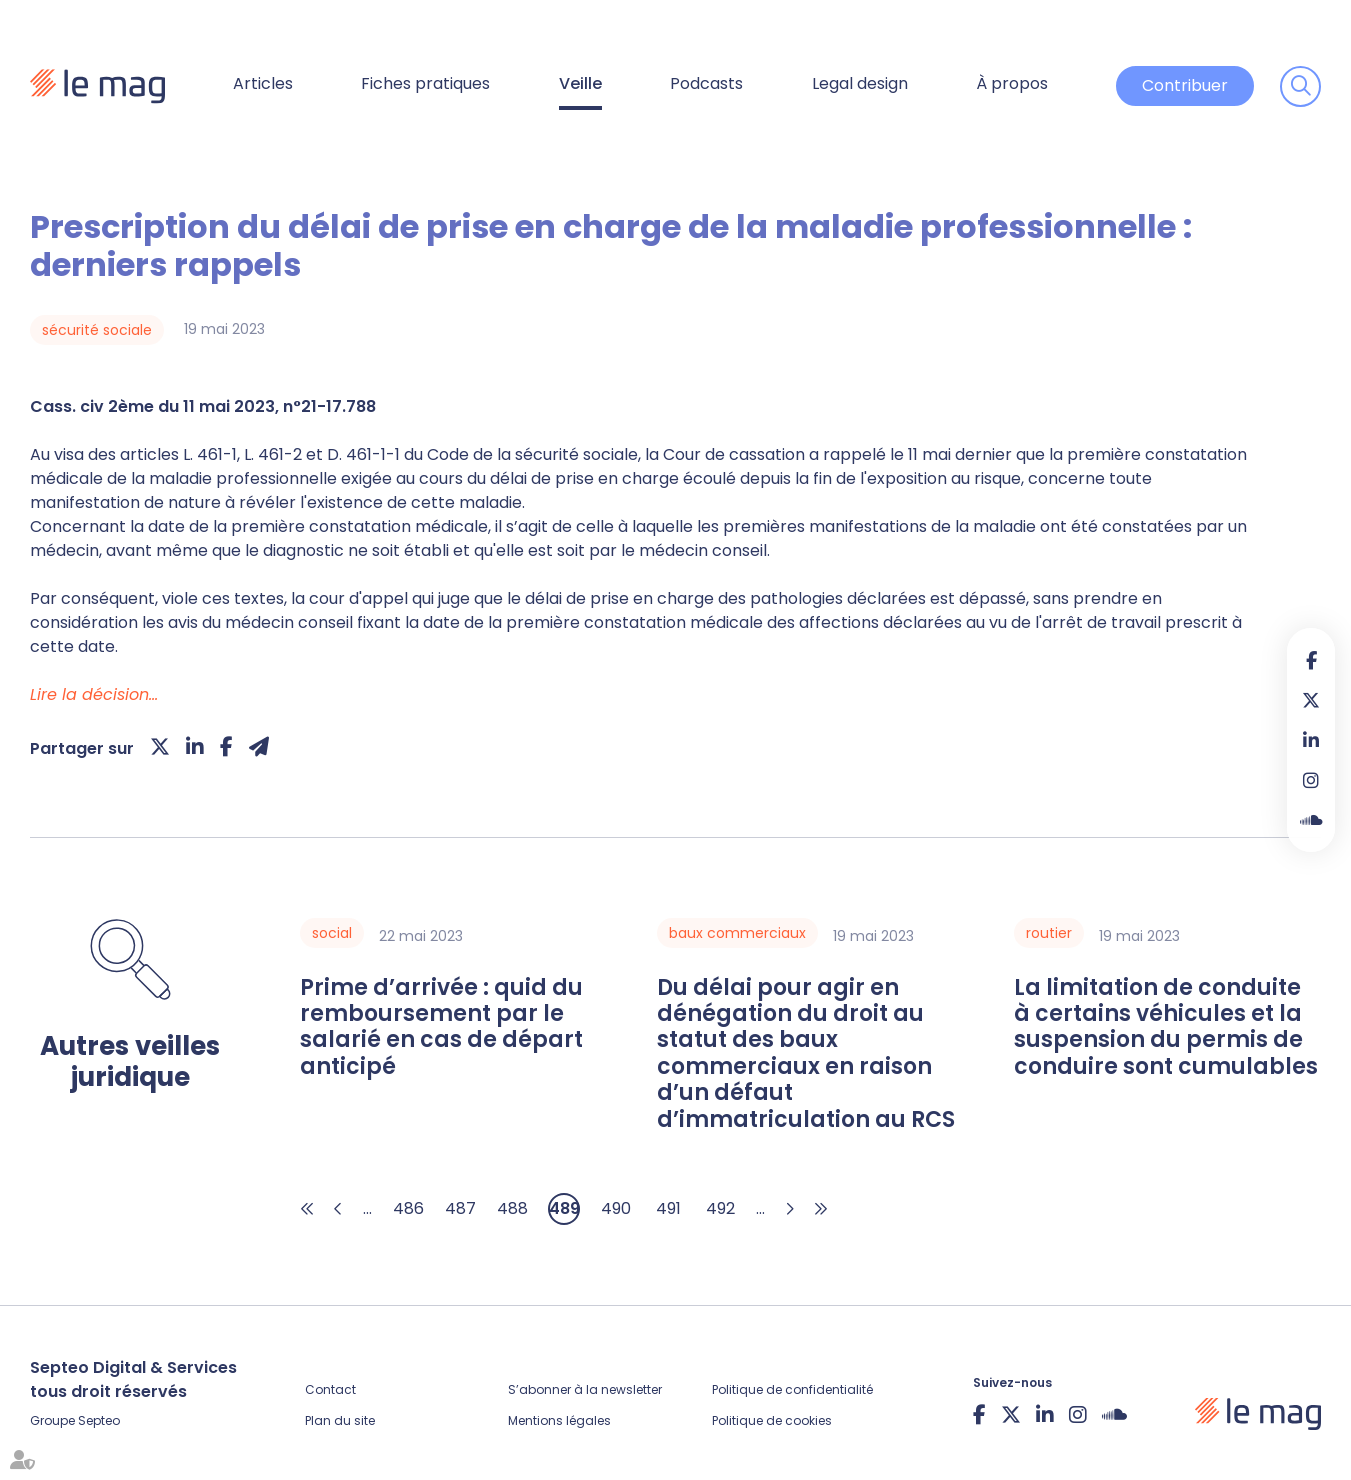 The height and width of the screenshot is (1480, 1351). What do you see at coordinates (1311, 700) in the screenshot?
I see `twitter` at bounding box center [1311, 700].